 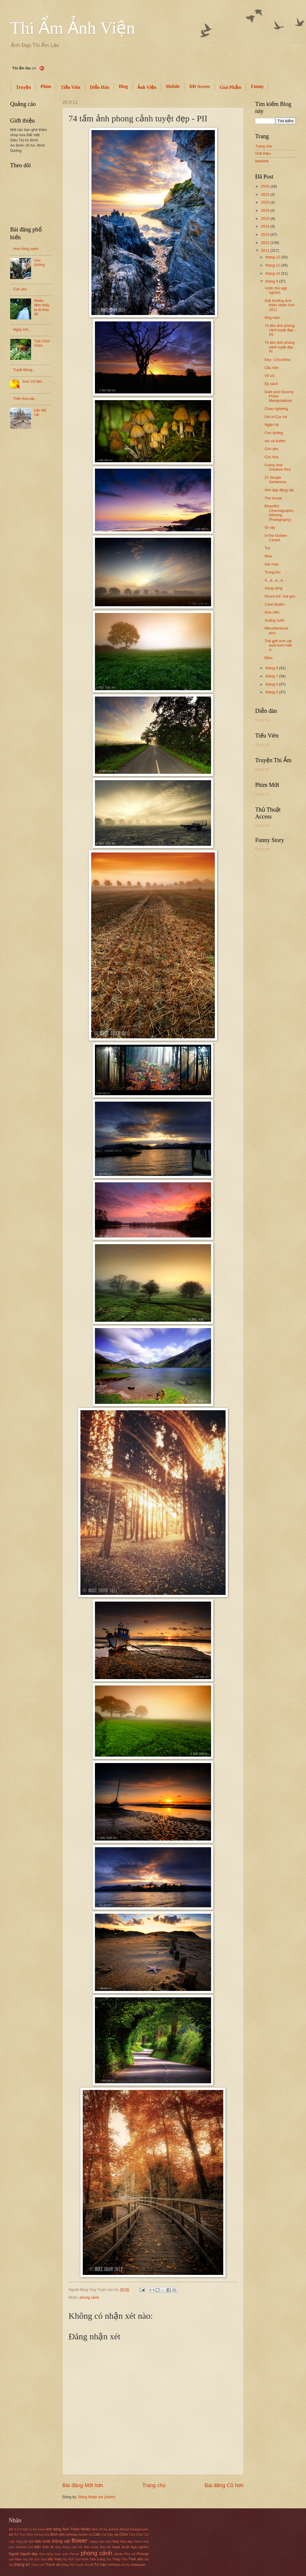 I want to click on ảnh động, so click(x=53, y=2529).